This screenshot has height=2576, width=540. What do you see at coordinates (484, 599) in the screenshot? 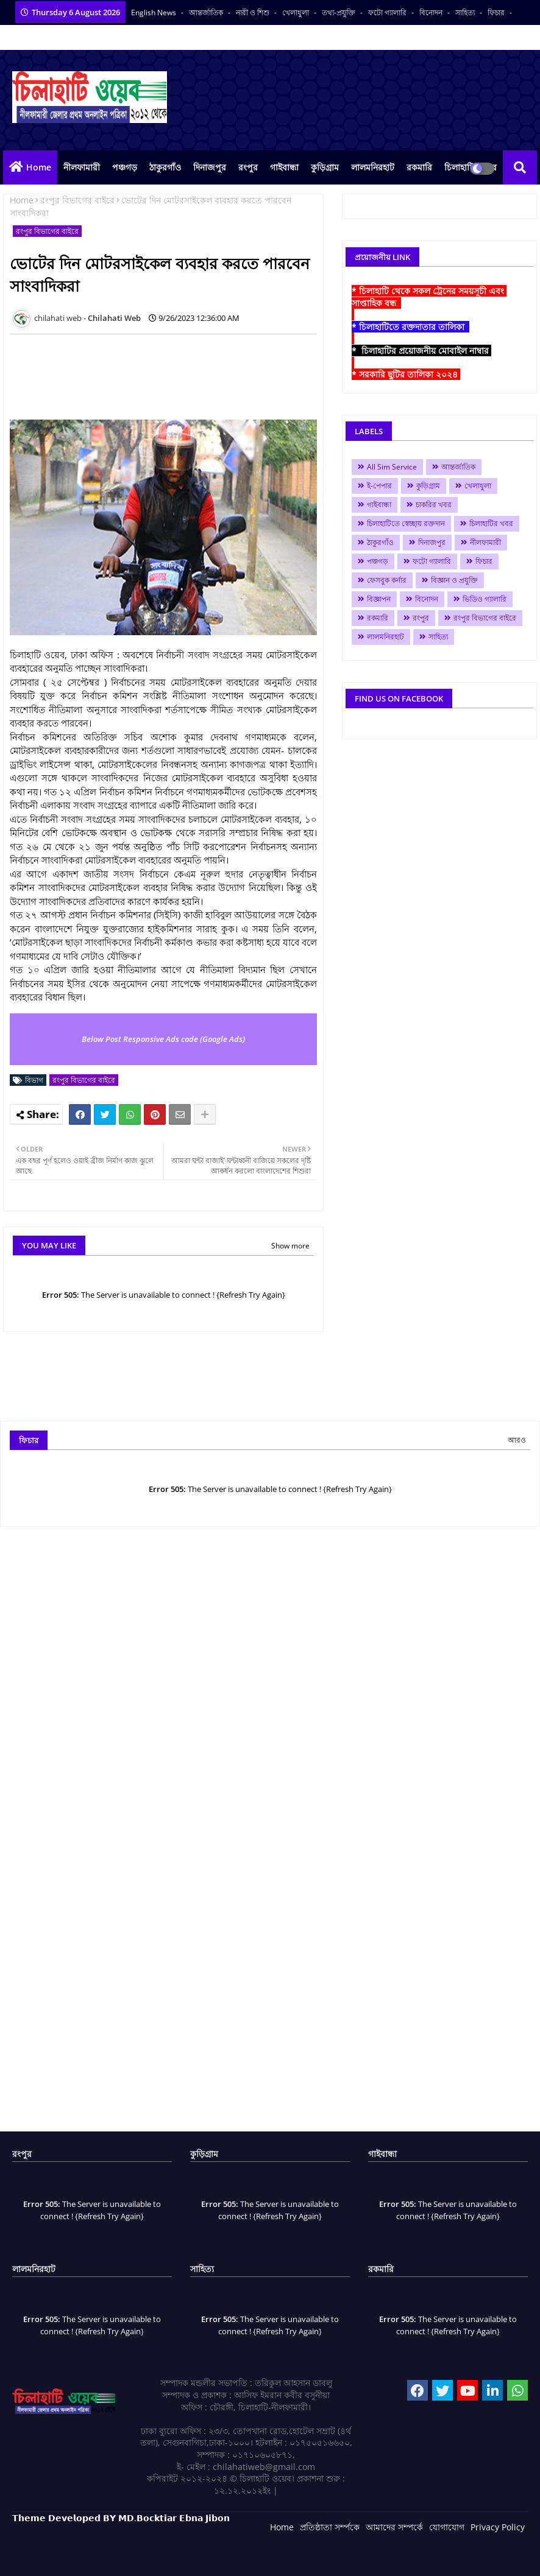
I see `ভিডিও গ্যালারি` at bounding box center [484, 599].